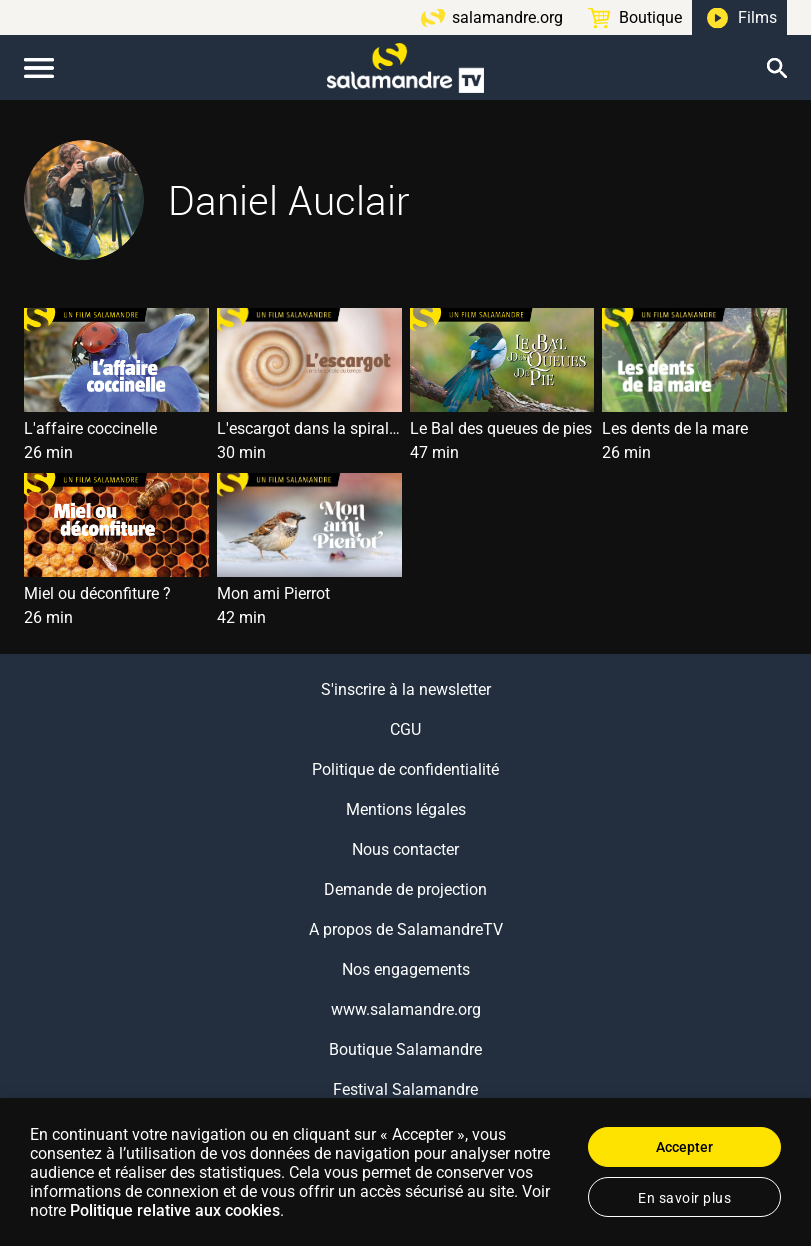 Image resolution: width=811 pixels, height=1246 pixels. Describe the element at coordinates (405, 729) in the screenshot. I see `CGU` at that location.